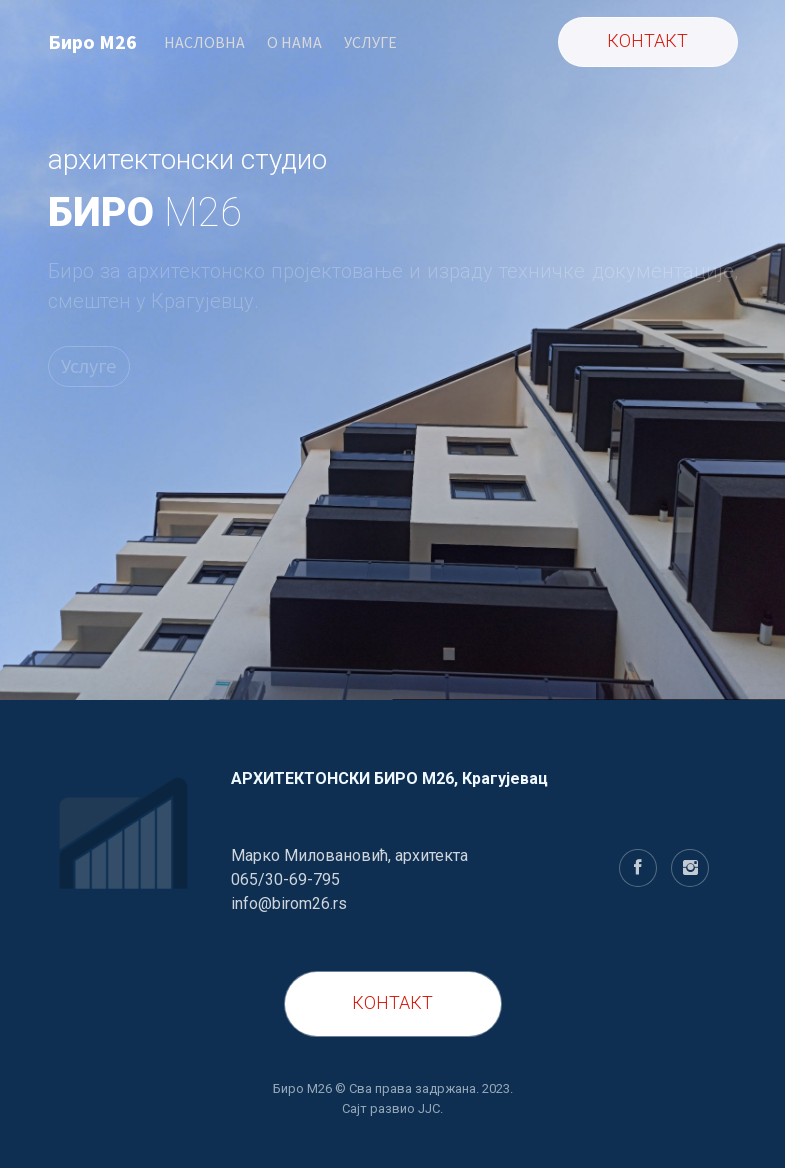 This screenshot has width=785, height=1168. What do you see at coordinates (204, 42) in the screenshot?
I see `НАСЛОВНА` at bounding box center [204, 42].